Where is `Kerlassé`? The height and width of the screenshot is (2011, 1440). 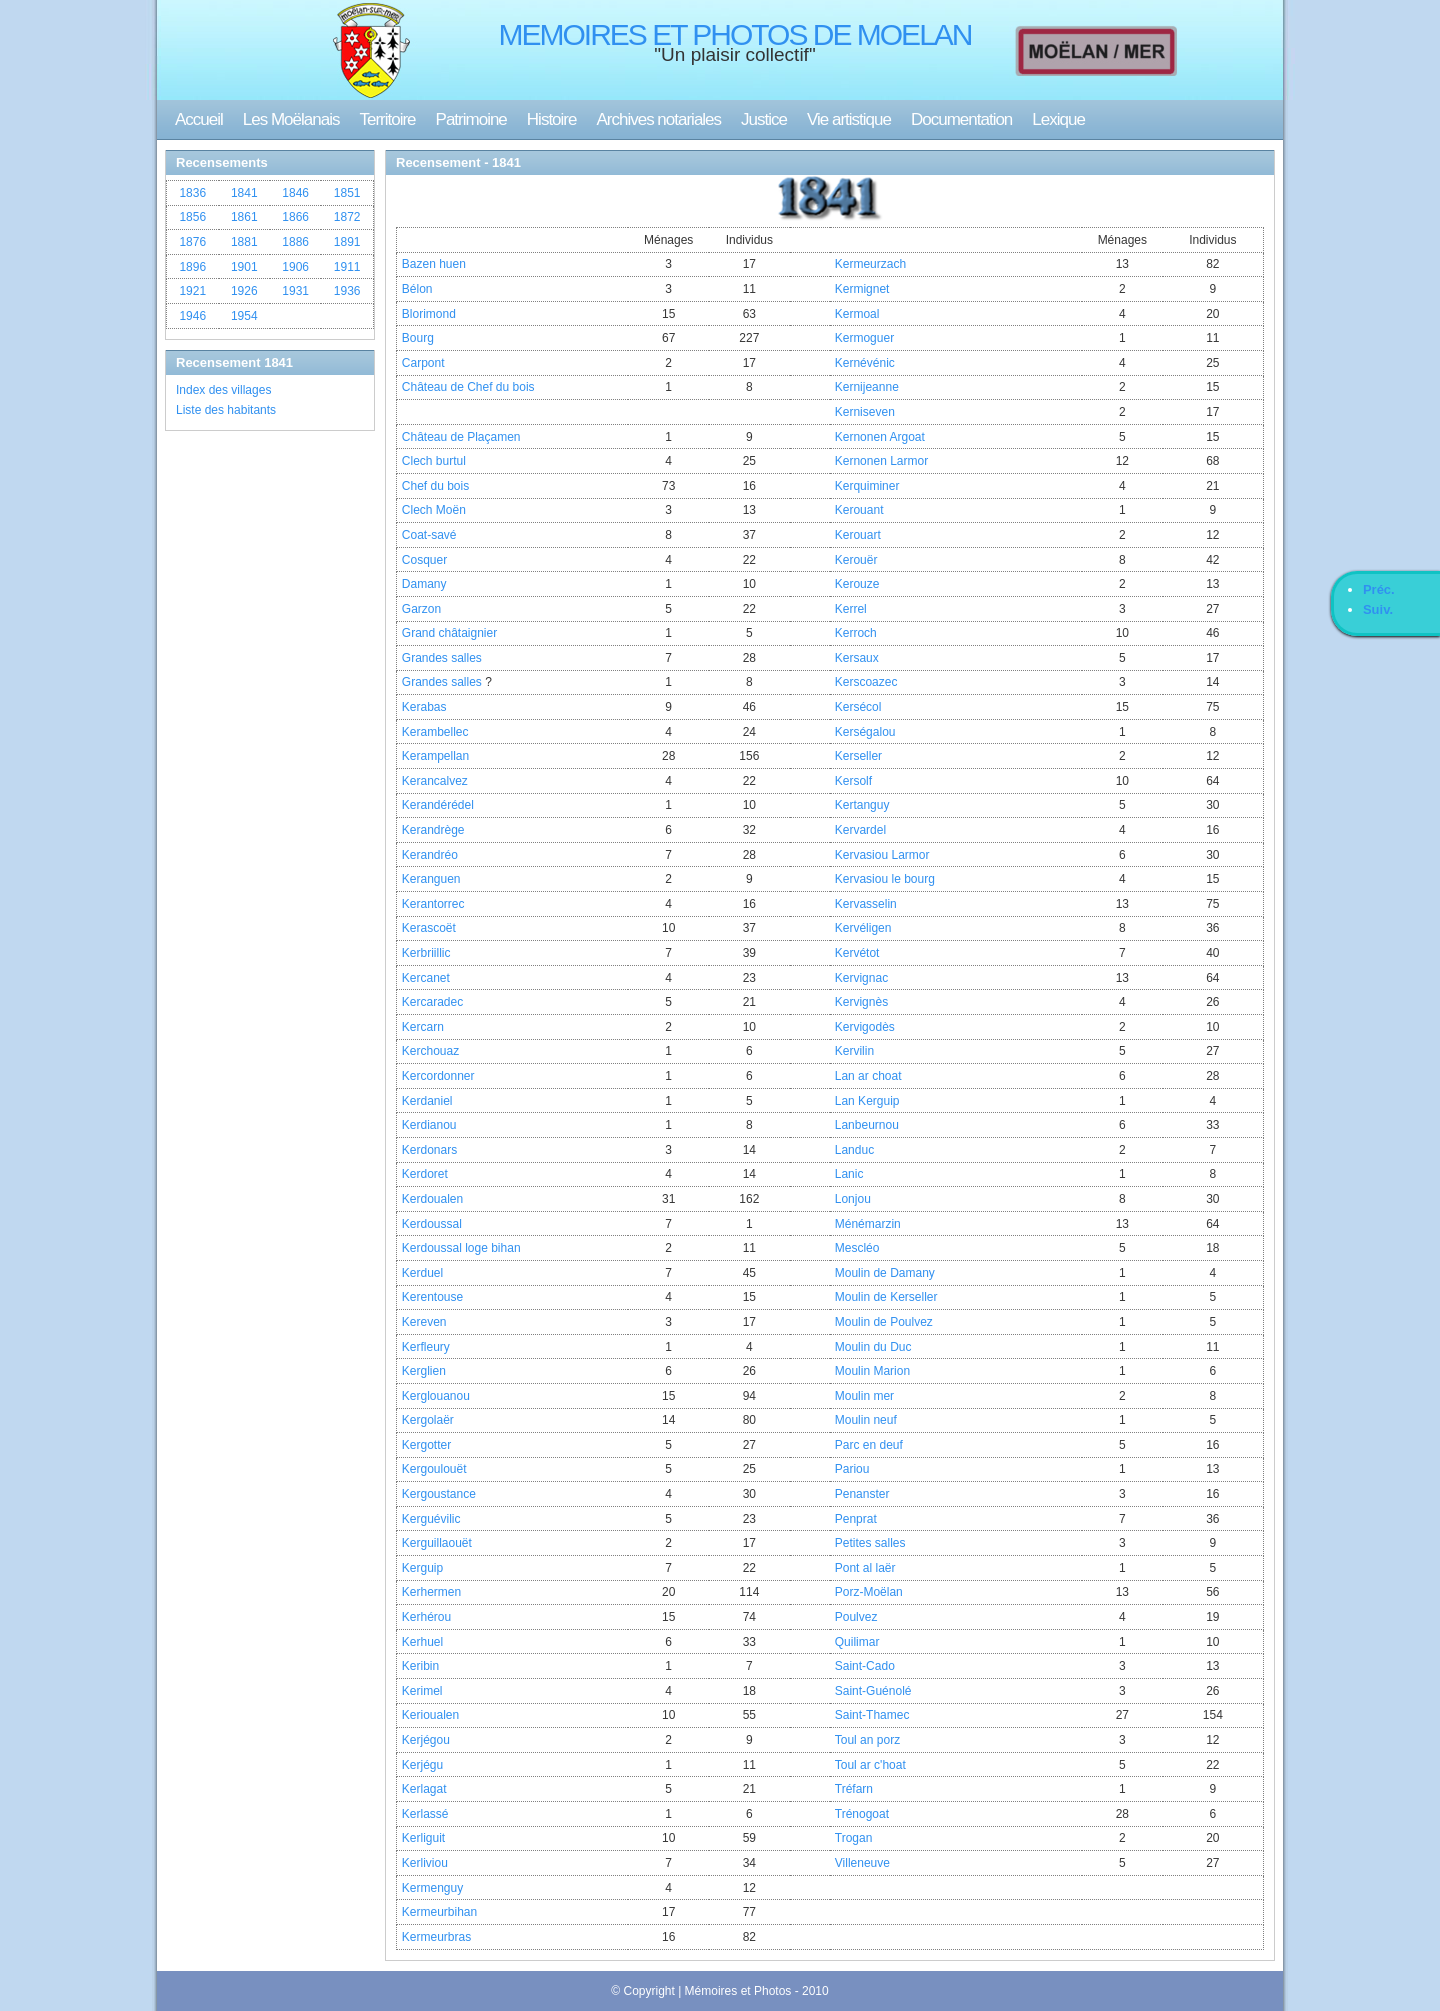
Kerlassé is located at coordinates (425, 1814).